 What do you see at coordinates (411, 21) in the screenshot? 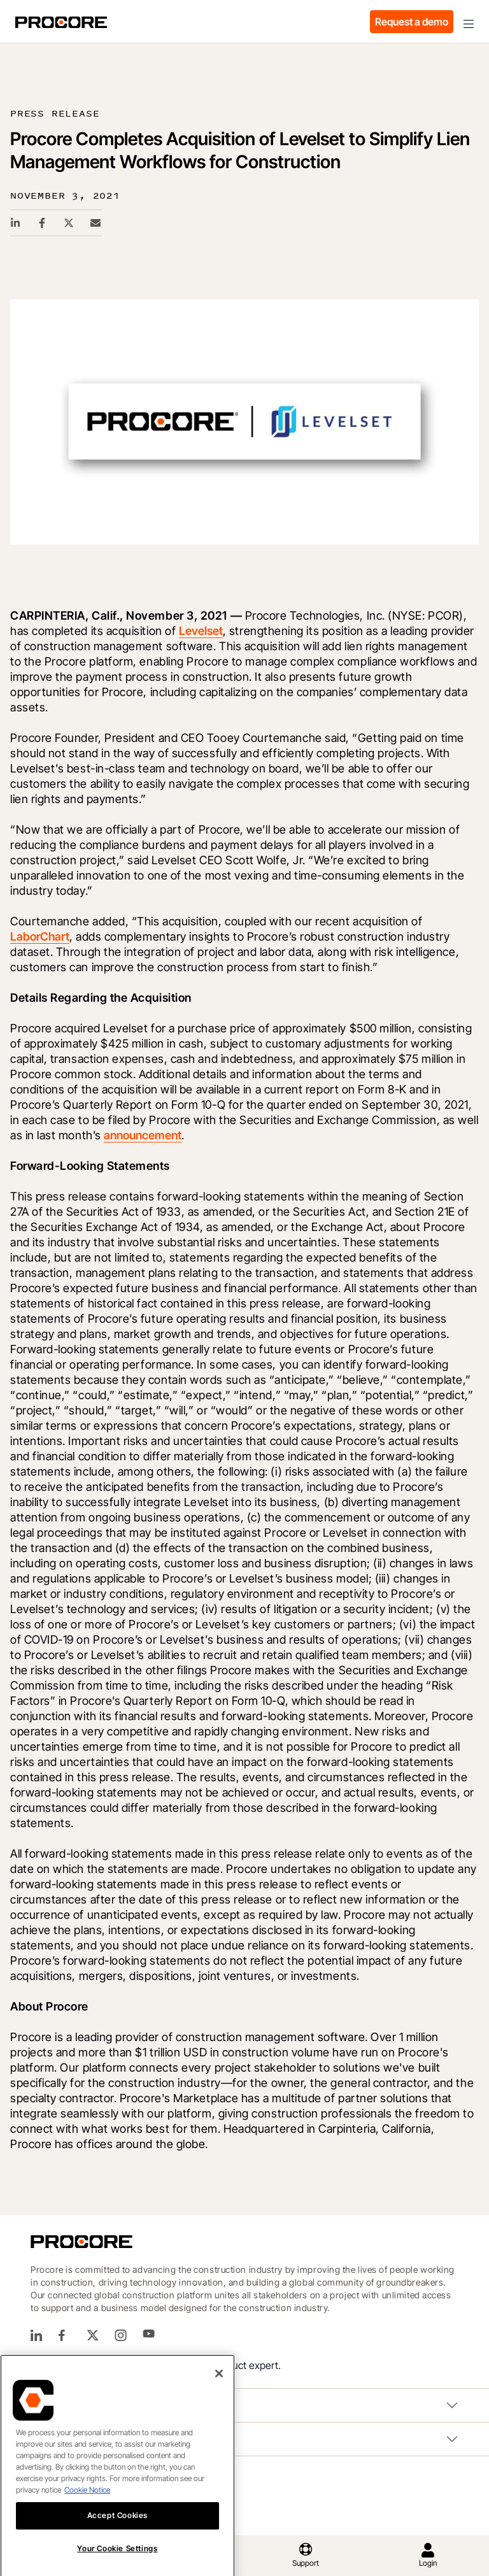
I see `Request a demo` at bounding box center [411, 21].